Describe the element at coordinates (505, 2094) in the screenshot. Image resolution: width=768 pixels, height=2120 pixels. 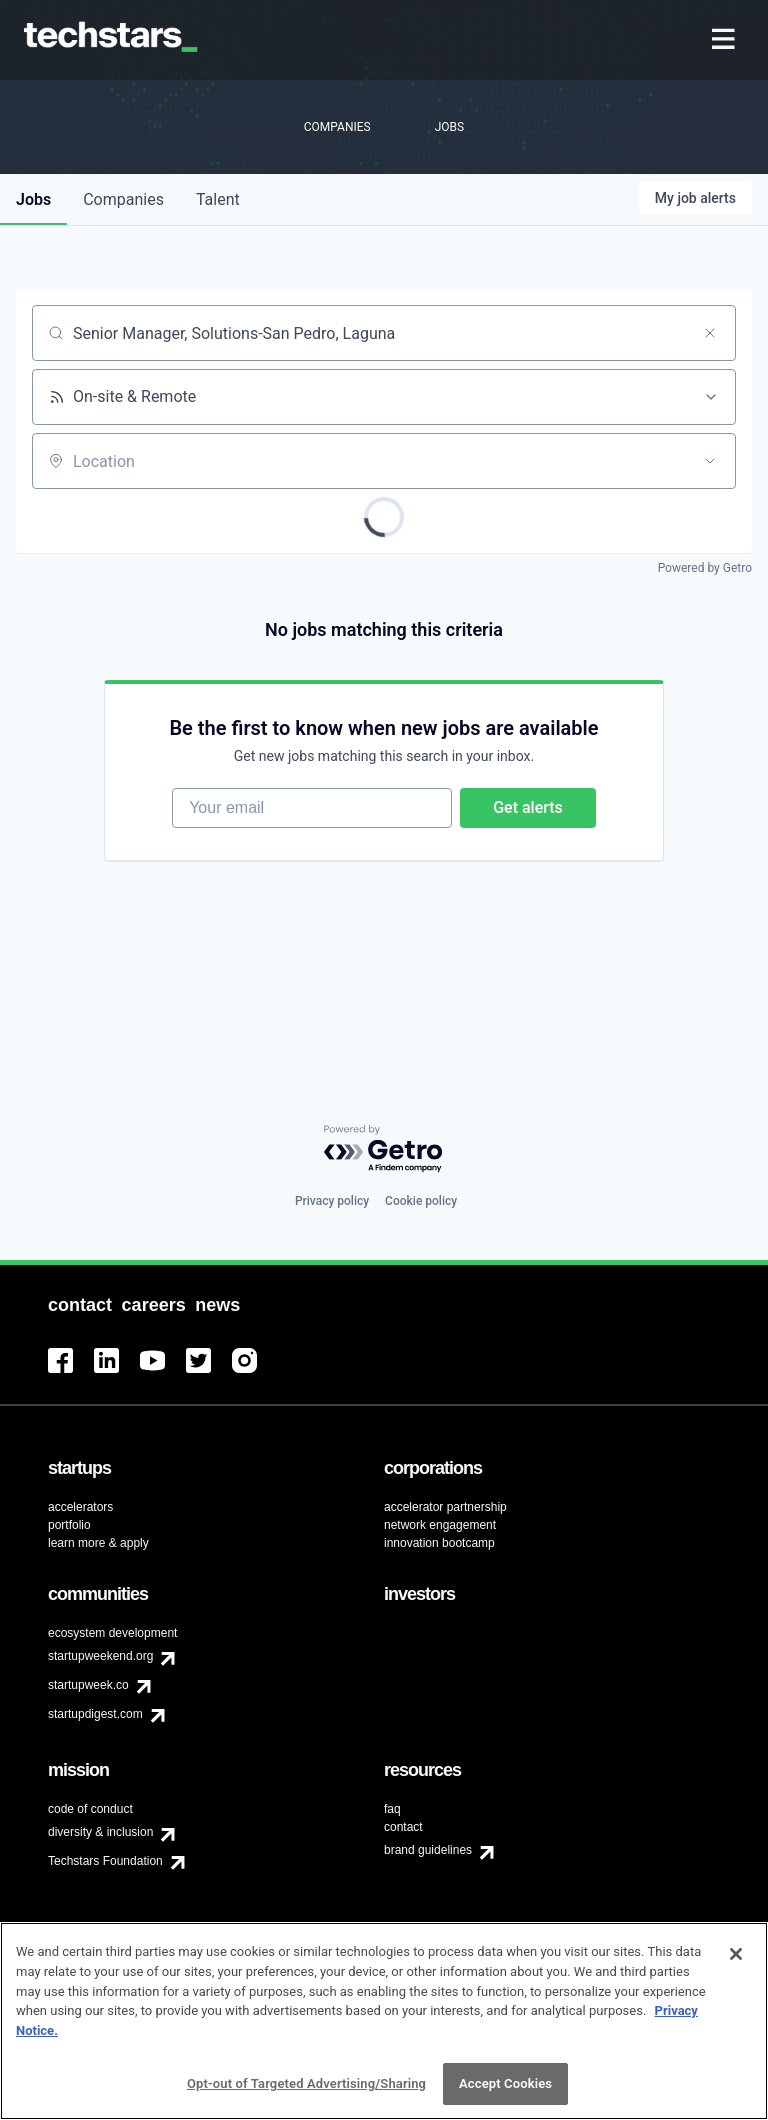
I see `Accept Cookies` at that location.